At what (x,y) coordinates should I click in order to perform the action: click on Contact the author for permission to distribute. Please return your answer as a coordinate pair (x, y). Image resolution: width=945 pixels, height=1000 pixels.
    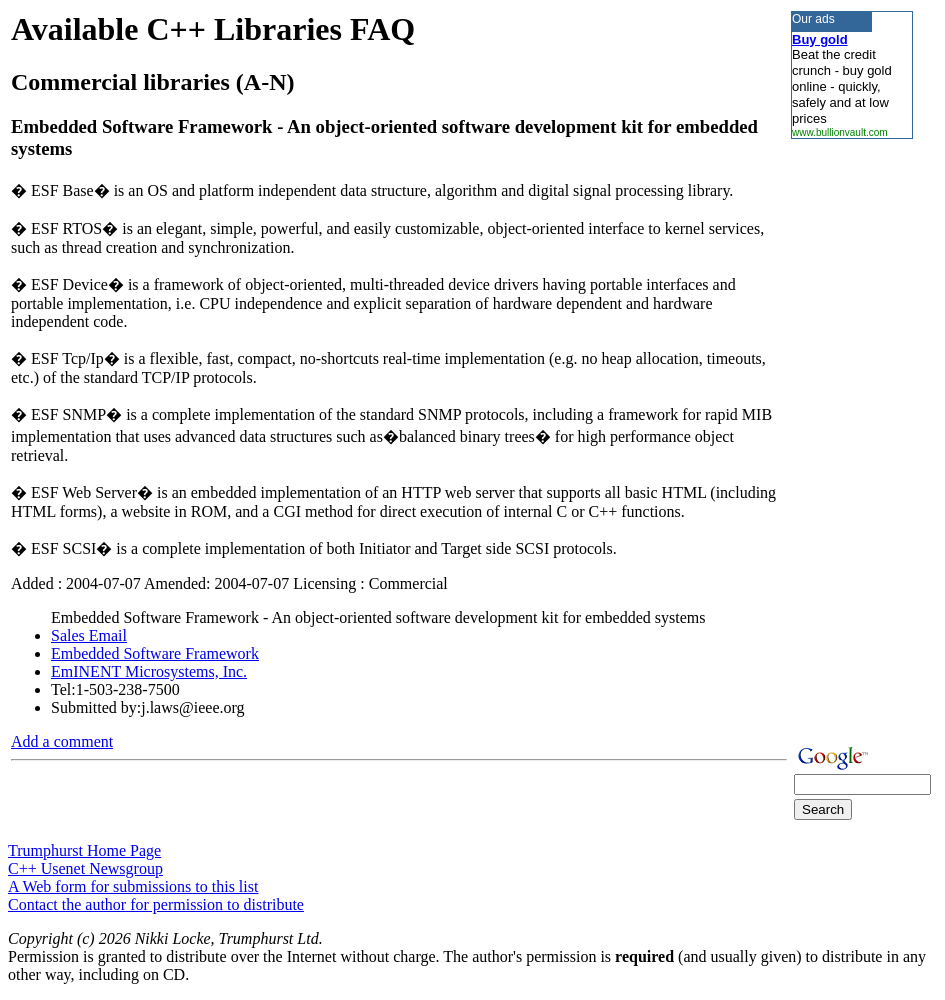
    Looking at the image, I should click on (156, 904).